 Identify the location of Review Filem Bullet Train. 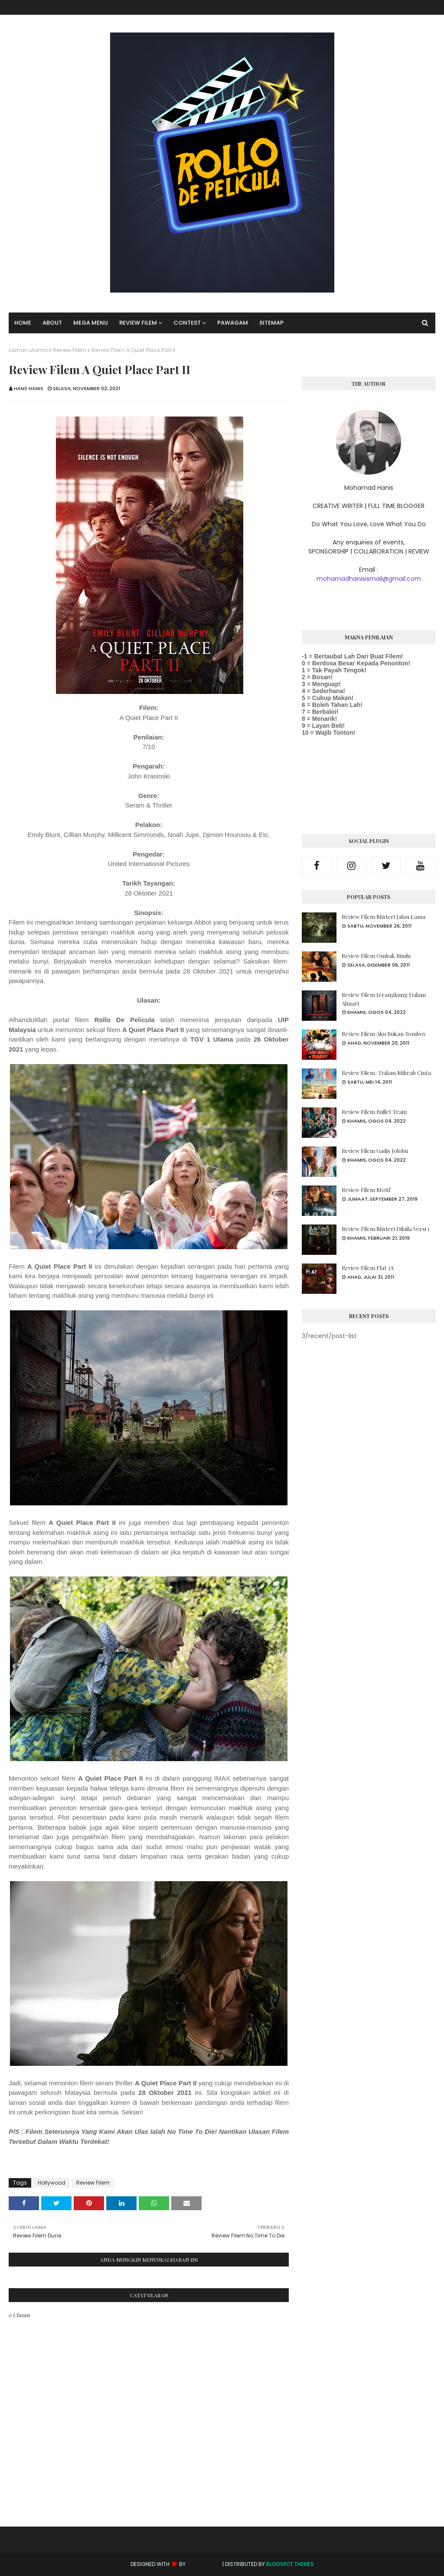
(374, 1111).